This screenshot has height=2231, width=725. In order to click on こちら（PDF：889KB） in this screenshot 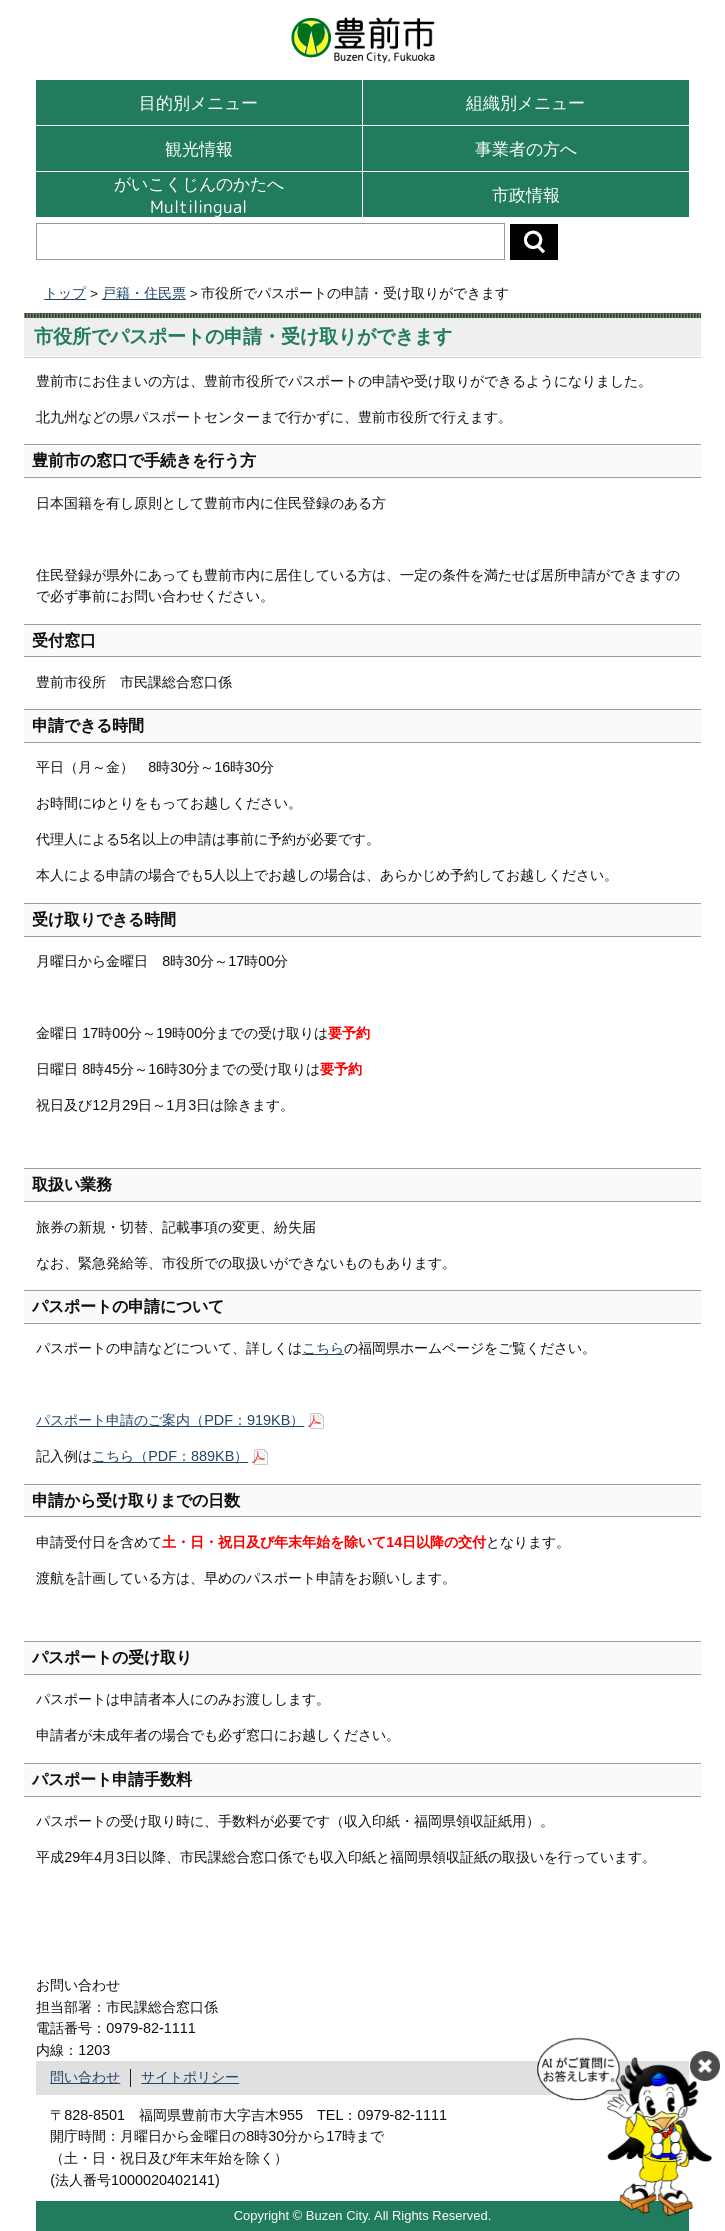, I will do `click(170, 1456)`.